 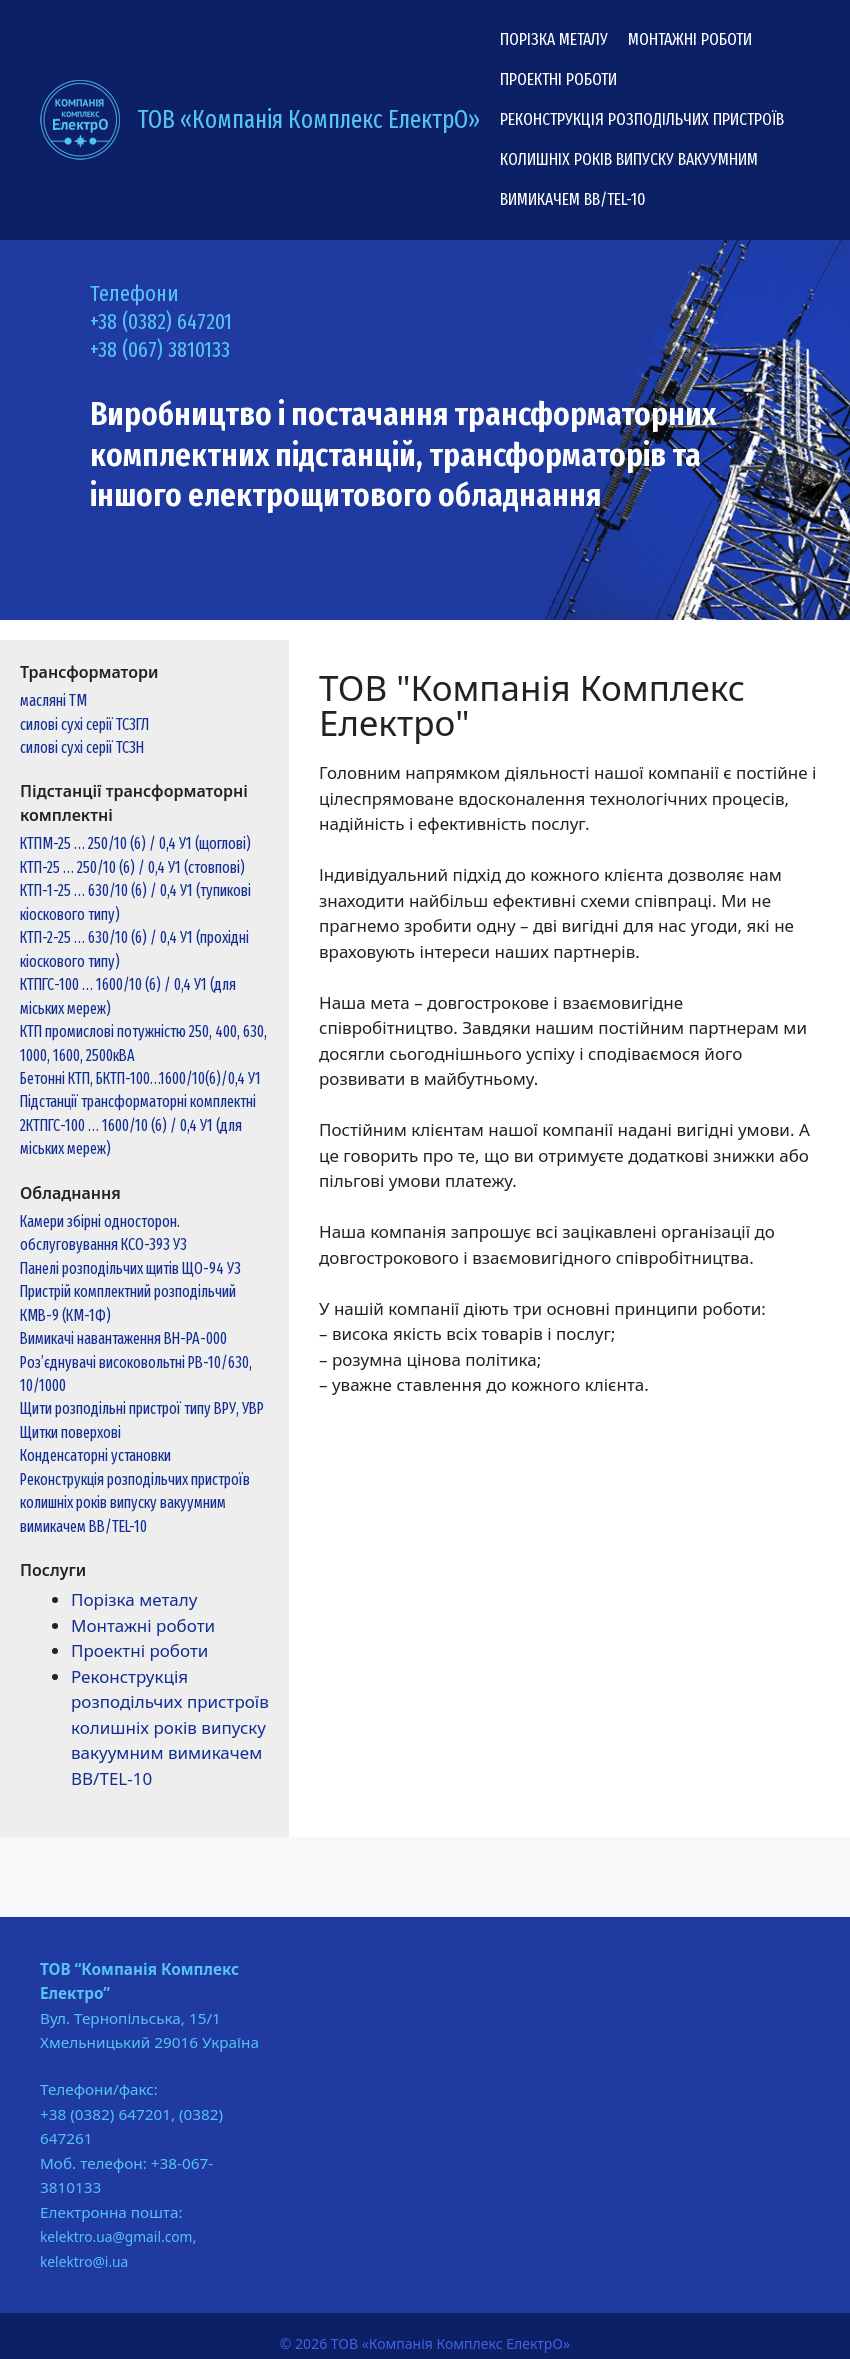 What do you see at coordinates (558, 79) in the screenshot?
I see `Проектні роботи` at bounding box center [558, 79].